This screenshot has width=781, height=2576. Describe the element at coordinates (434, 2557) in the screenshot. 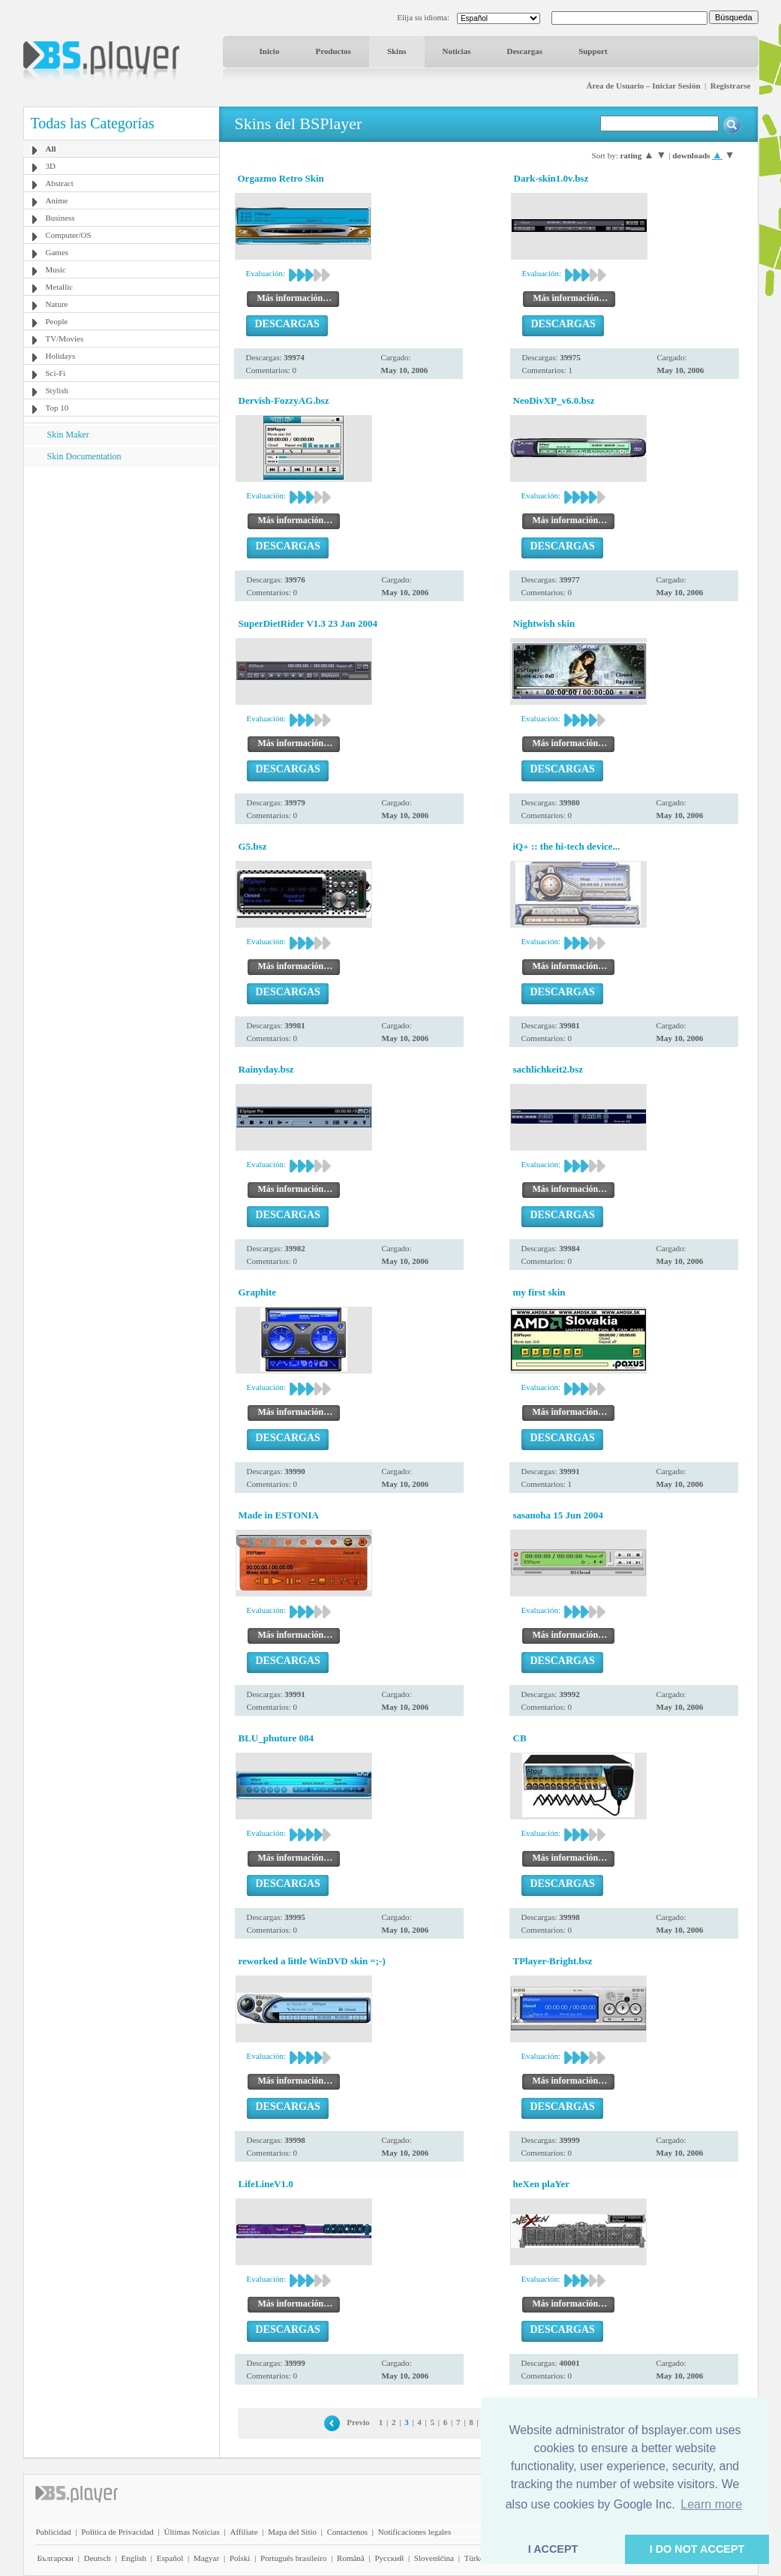

I see `Slovenščina` at that location.